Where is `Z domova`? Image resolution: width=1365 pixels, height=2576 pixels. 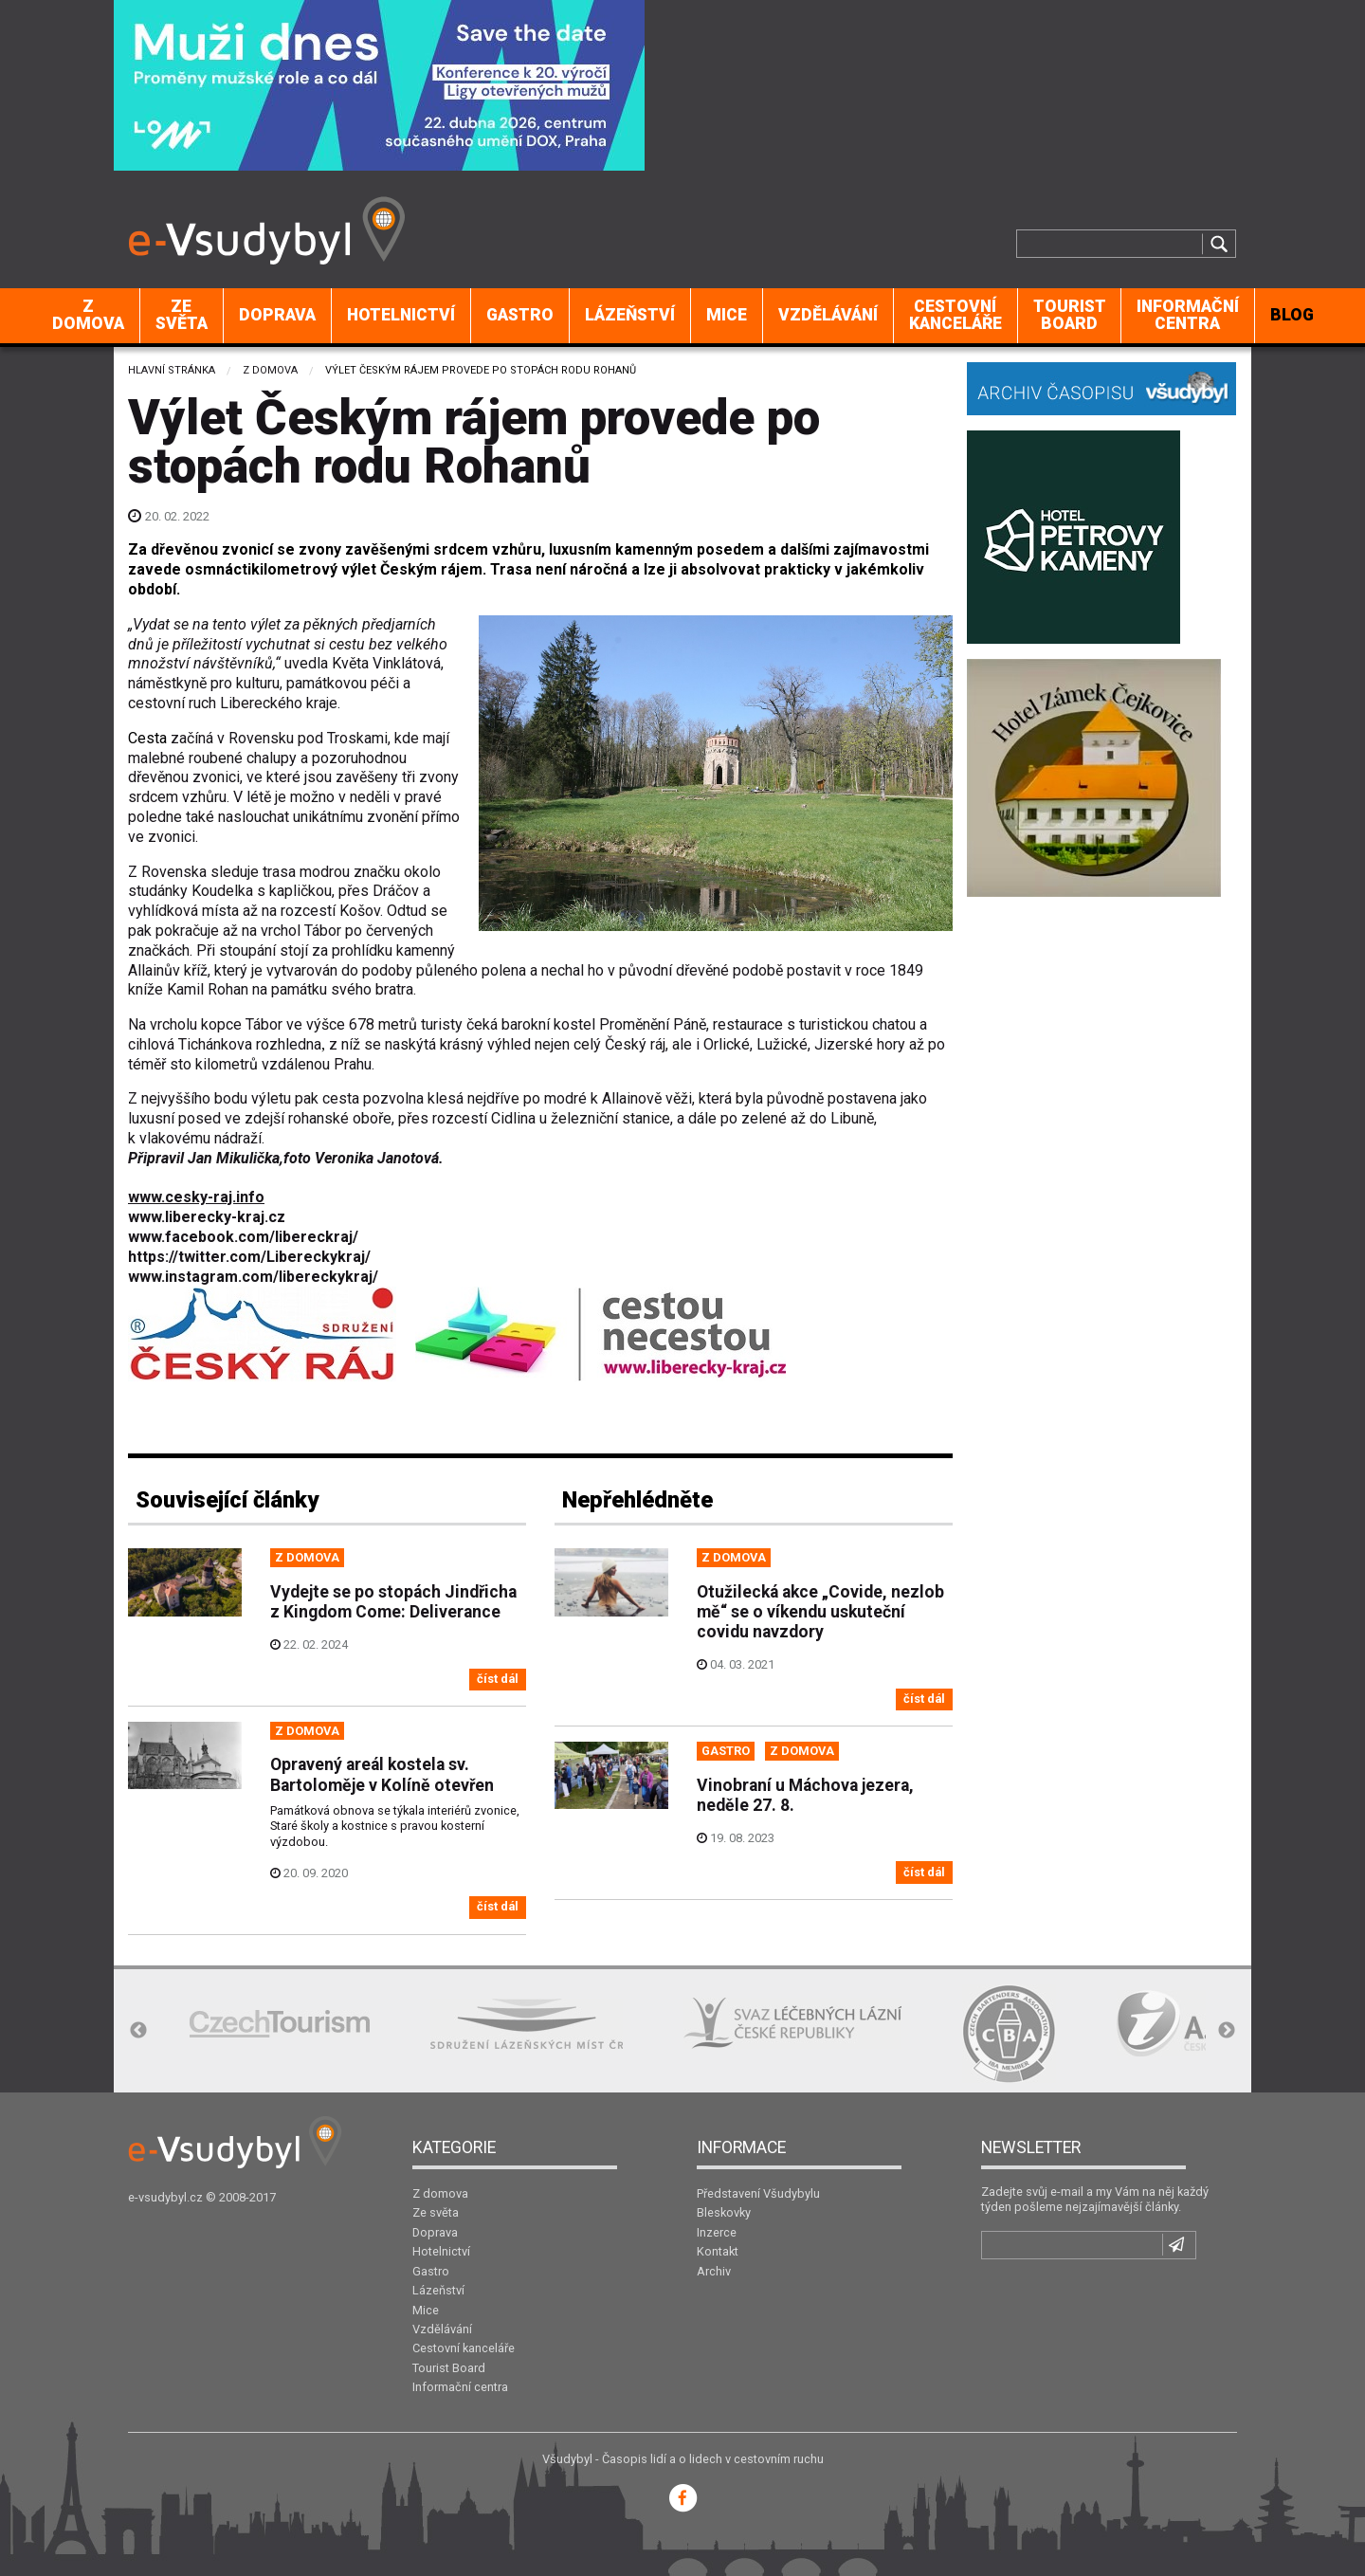
Z domova is located at coordinates (88, 315).